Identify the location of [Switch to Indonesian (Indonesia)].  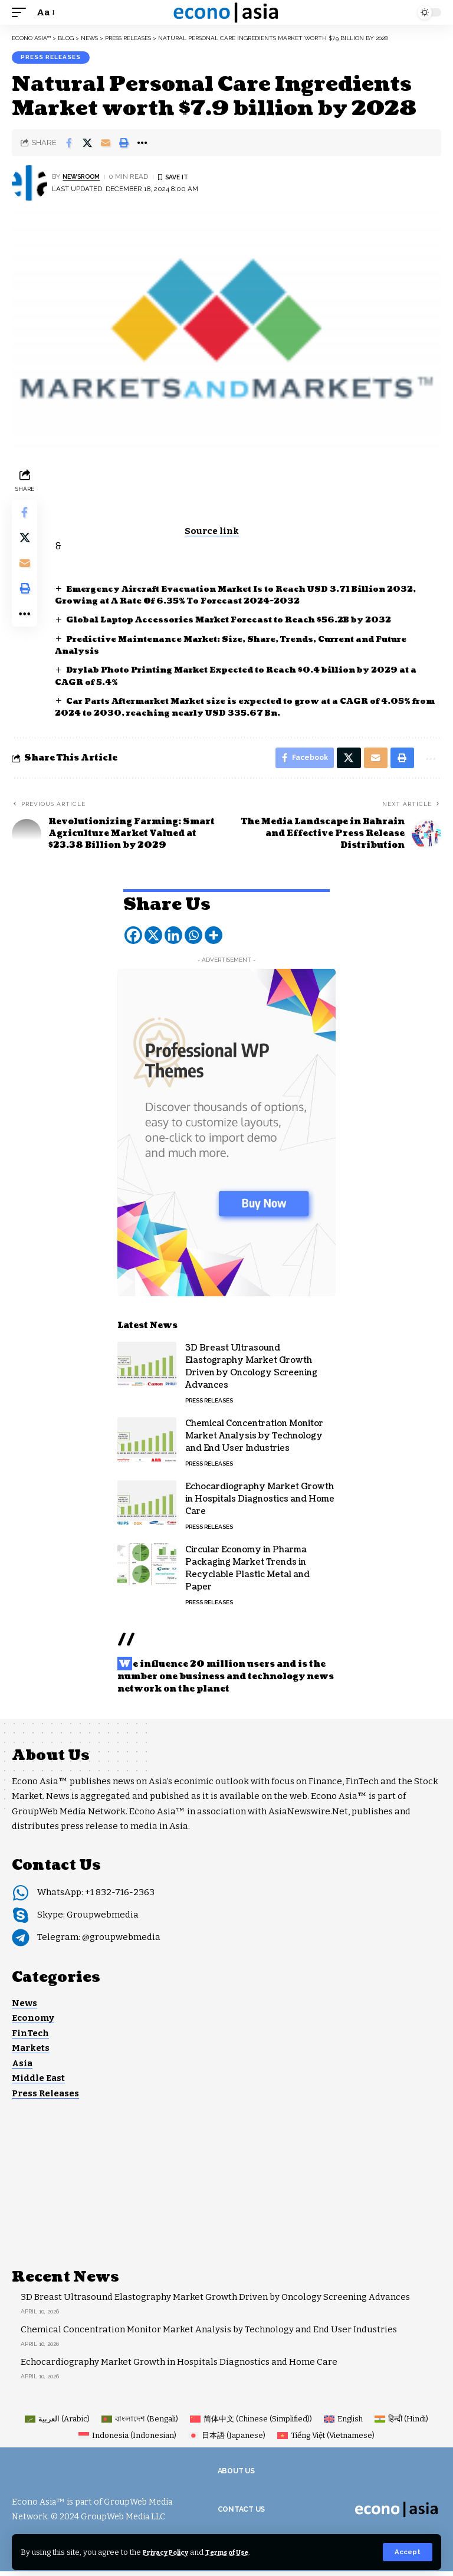
(127, 2440).